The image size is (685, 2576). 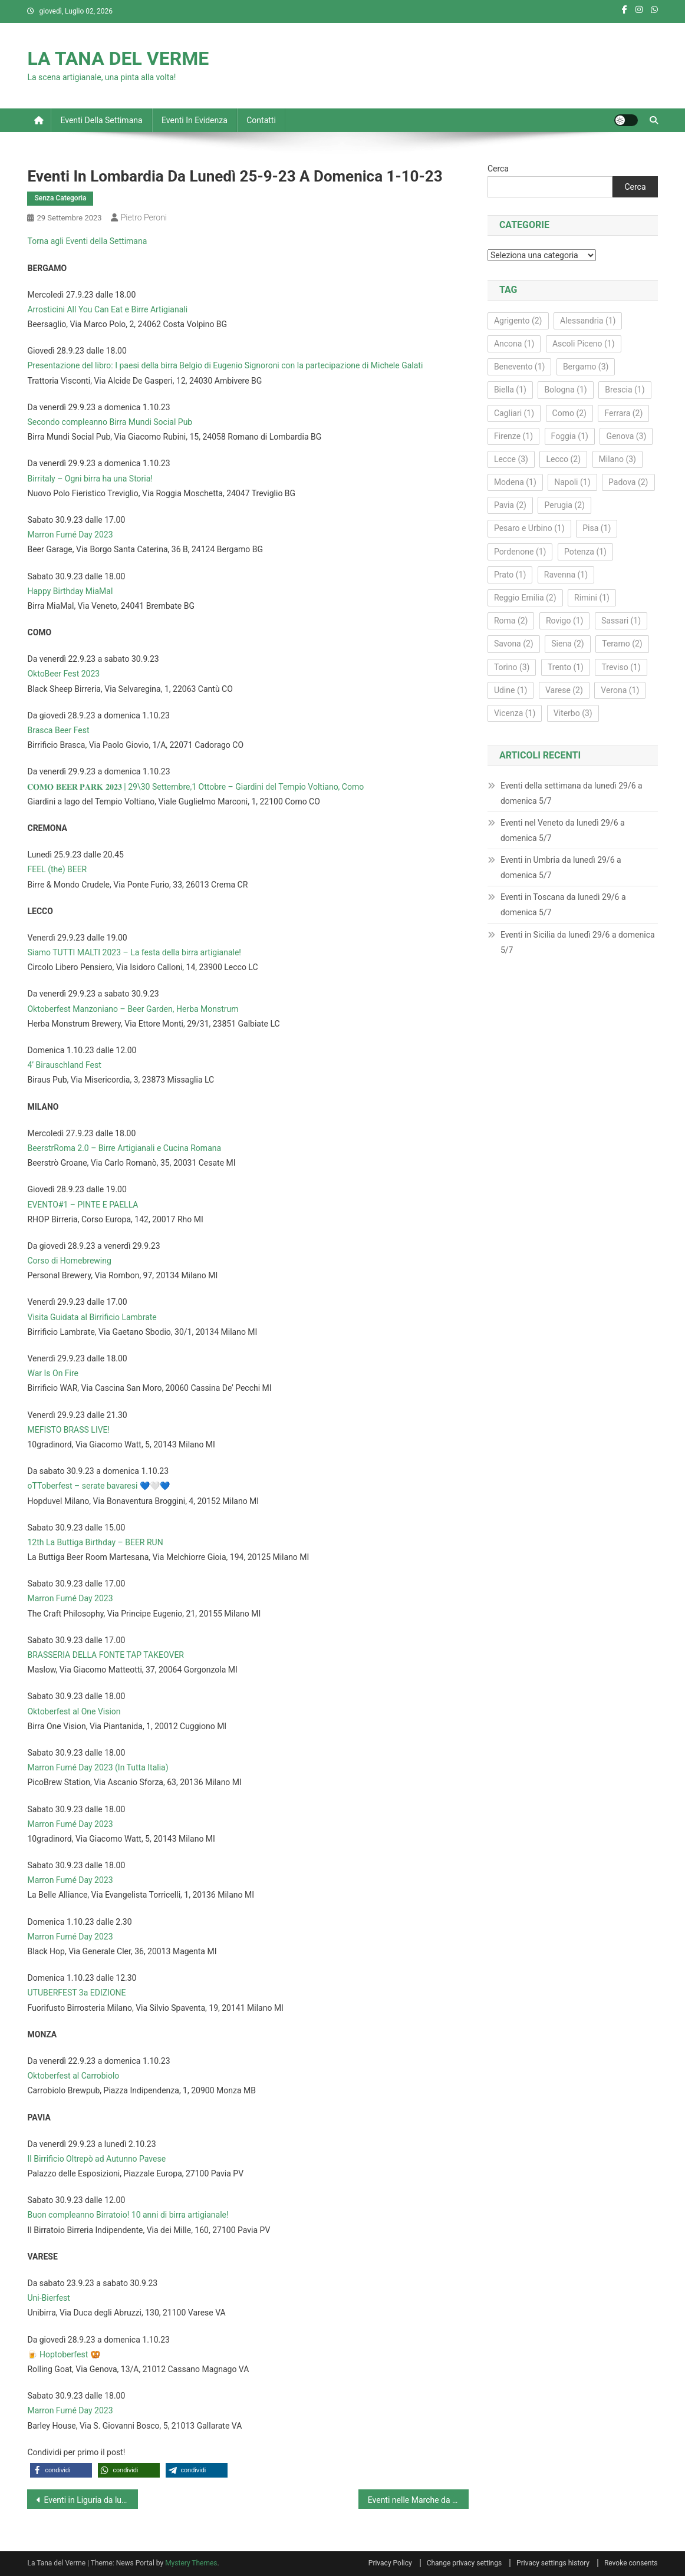 I want to click on Lecce [Lecce (3 elementi)], so click(x=511, y=459).